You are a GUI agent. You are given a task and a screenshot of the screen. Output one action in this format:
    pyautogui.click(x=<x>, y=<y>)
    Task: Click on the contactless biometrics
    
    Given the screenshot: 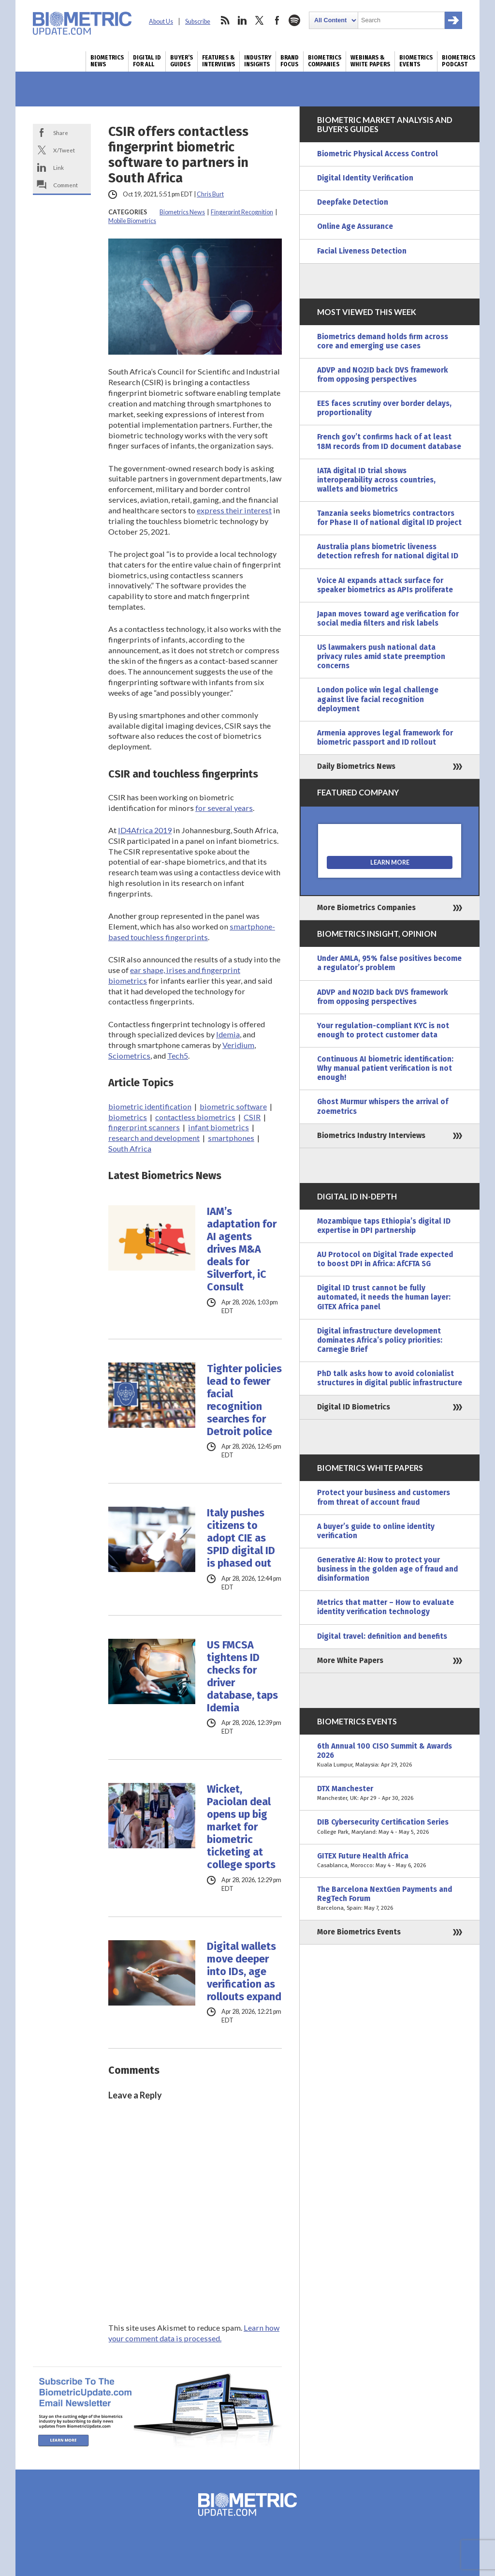 What is the action you would take?
    pyautogui.click(x=195, y=1117)
    